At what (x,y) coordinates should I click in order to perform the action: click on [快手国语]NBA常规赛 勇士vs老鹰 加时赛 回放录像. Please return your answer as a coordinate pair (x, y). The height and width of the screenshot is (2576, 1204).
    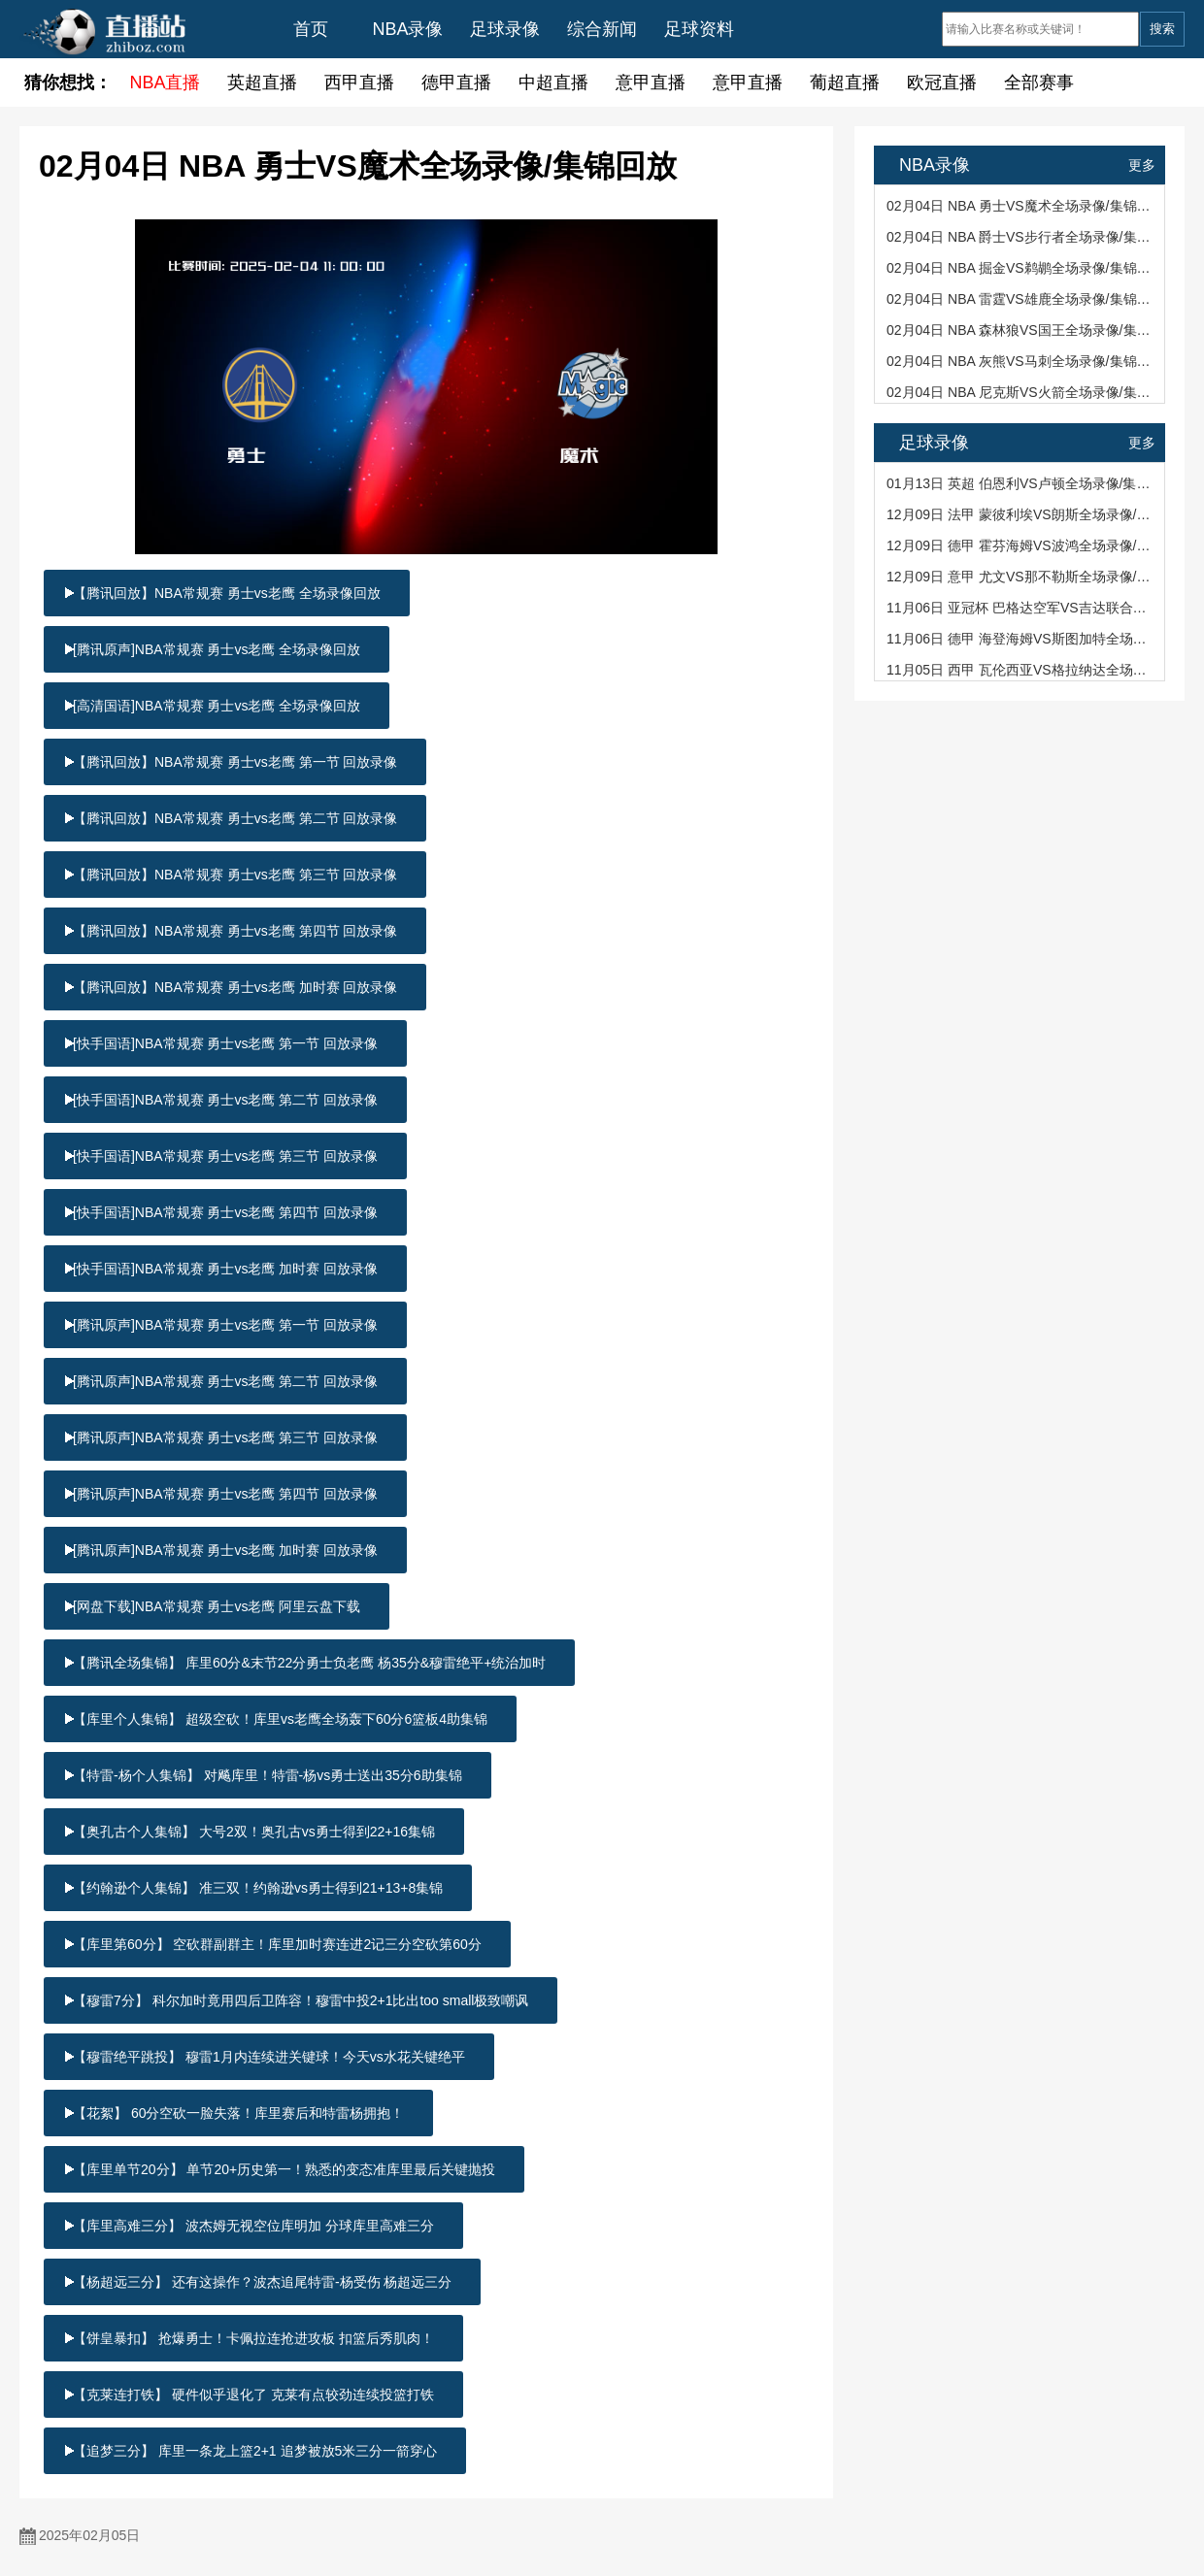
    Looking at the image, I should click on (225, 1268).